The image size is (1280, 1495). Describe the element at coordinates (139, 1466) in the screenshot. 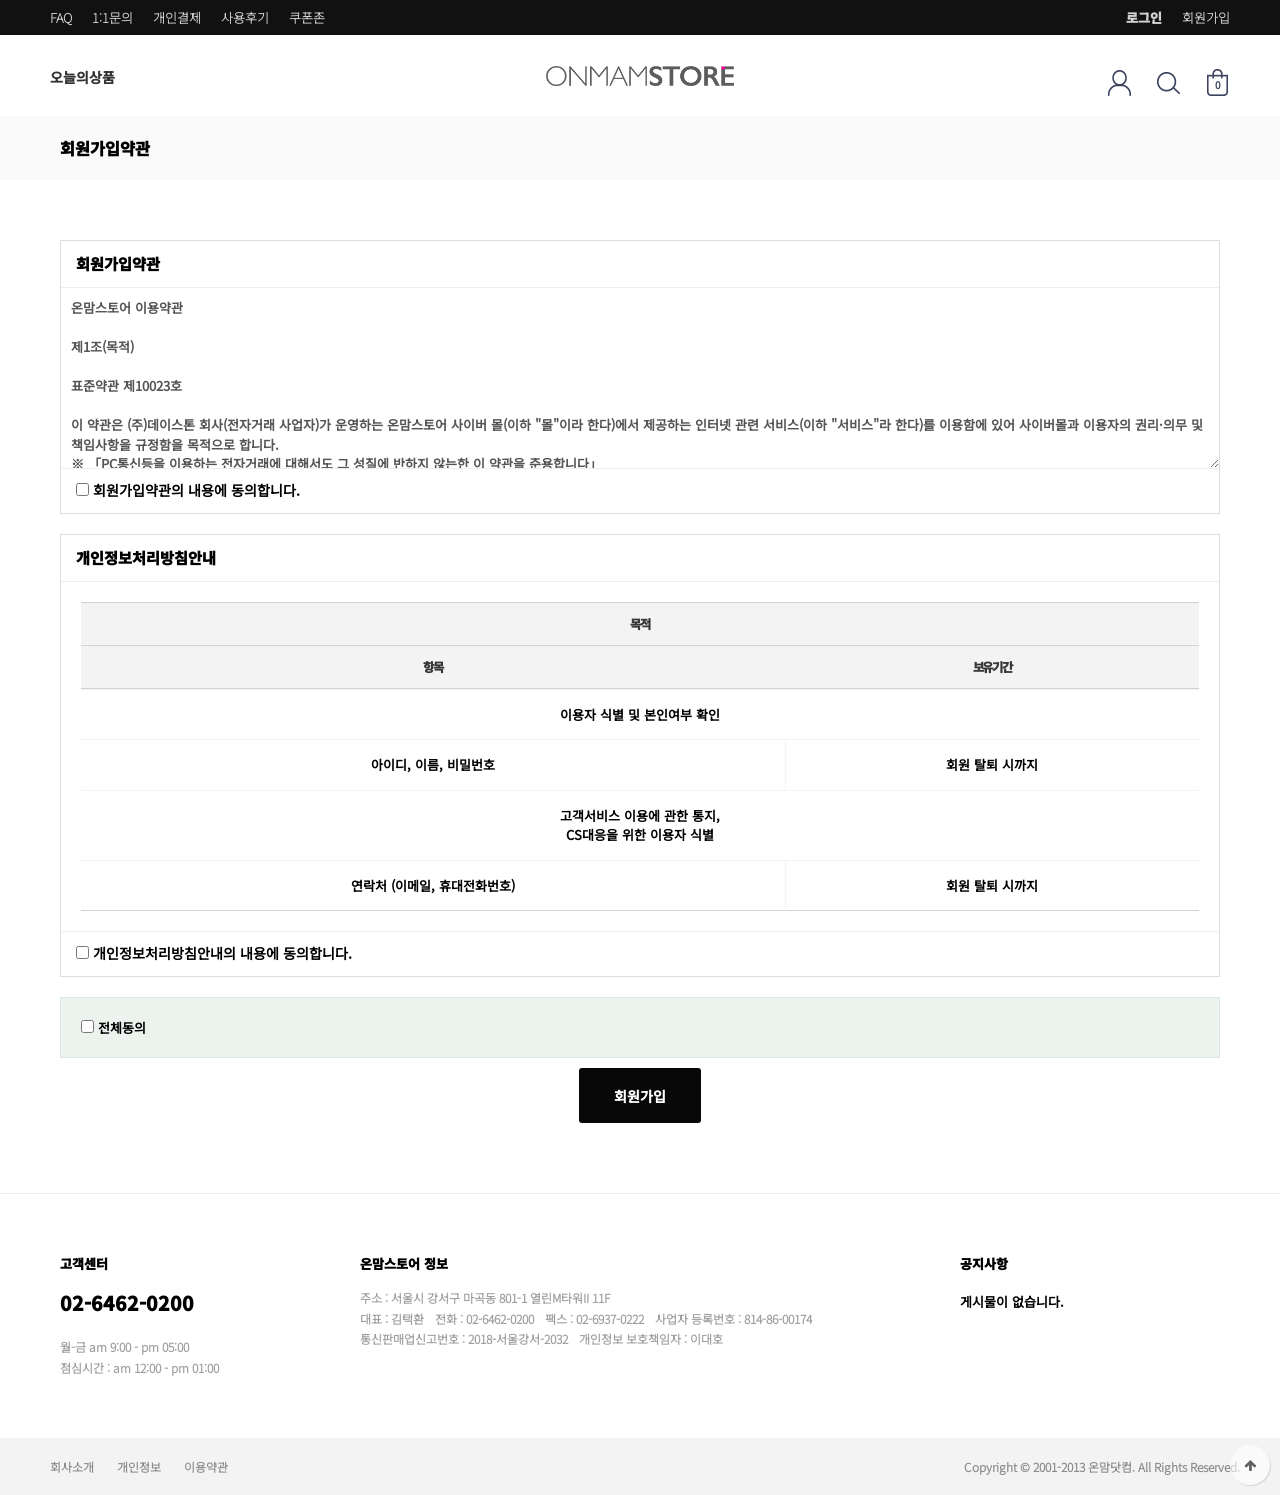

I see `개인정보` at that location.